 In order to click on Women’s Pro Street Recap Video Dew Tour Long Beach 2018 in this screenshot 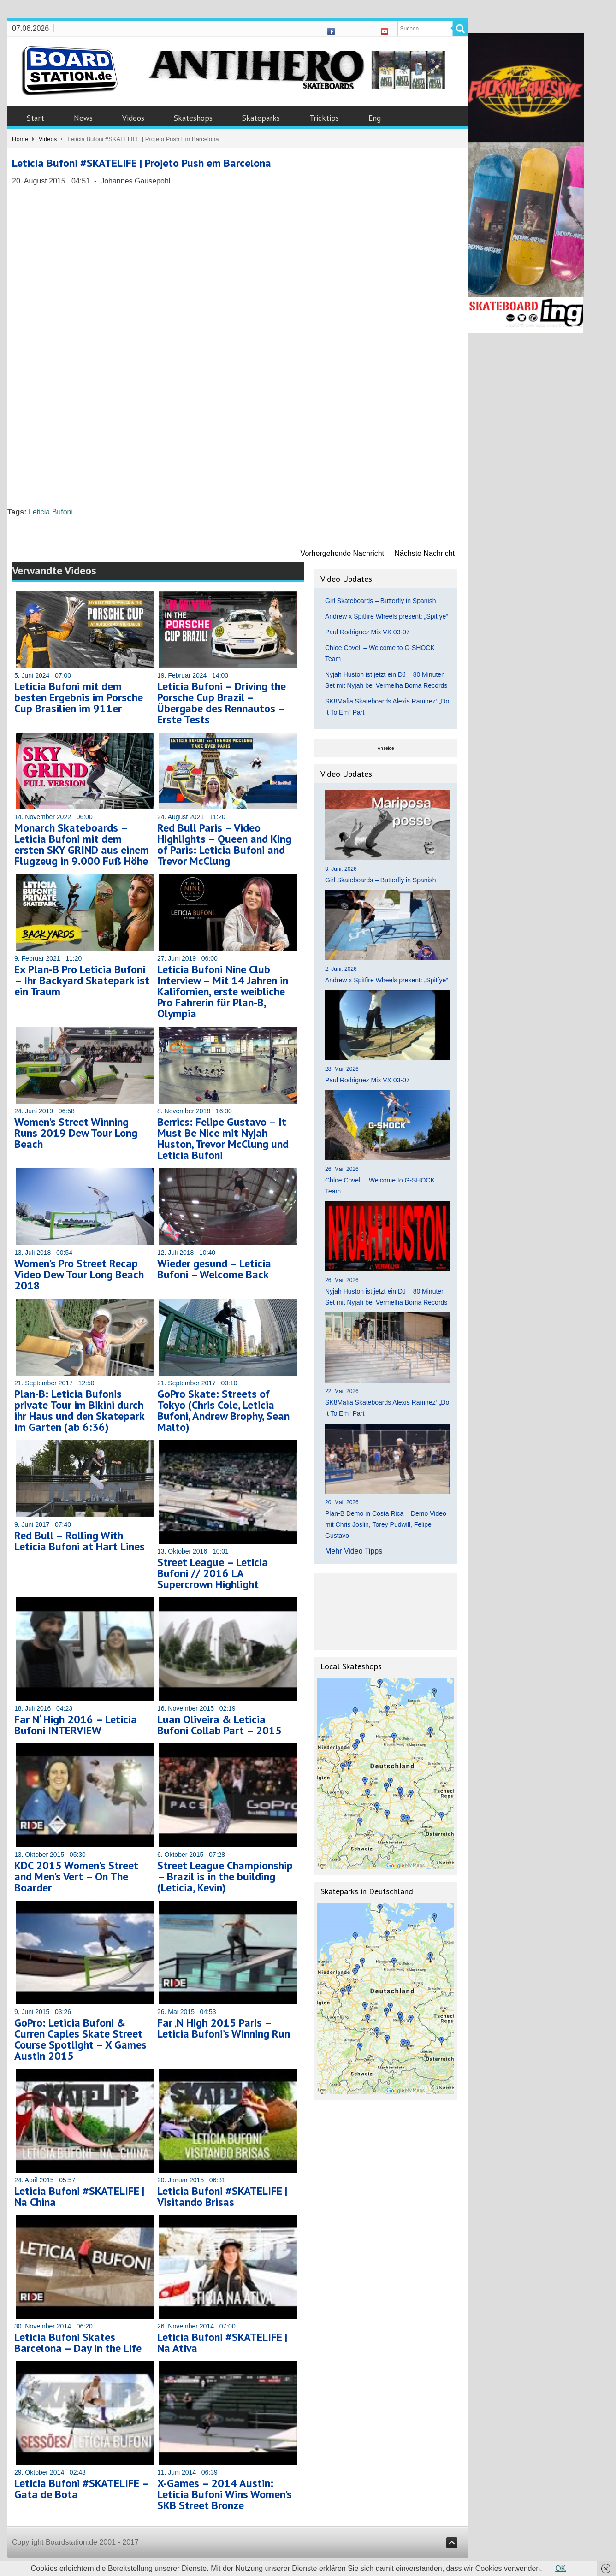, I will do `click(79, 1274)`.